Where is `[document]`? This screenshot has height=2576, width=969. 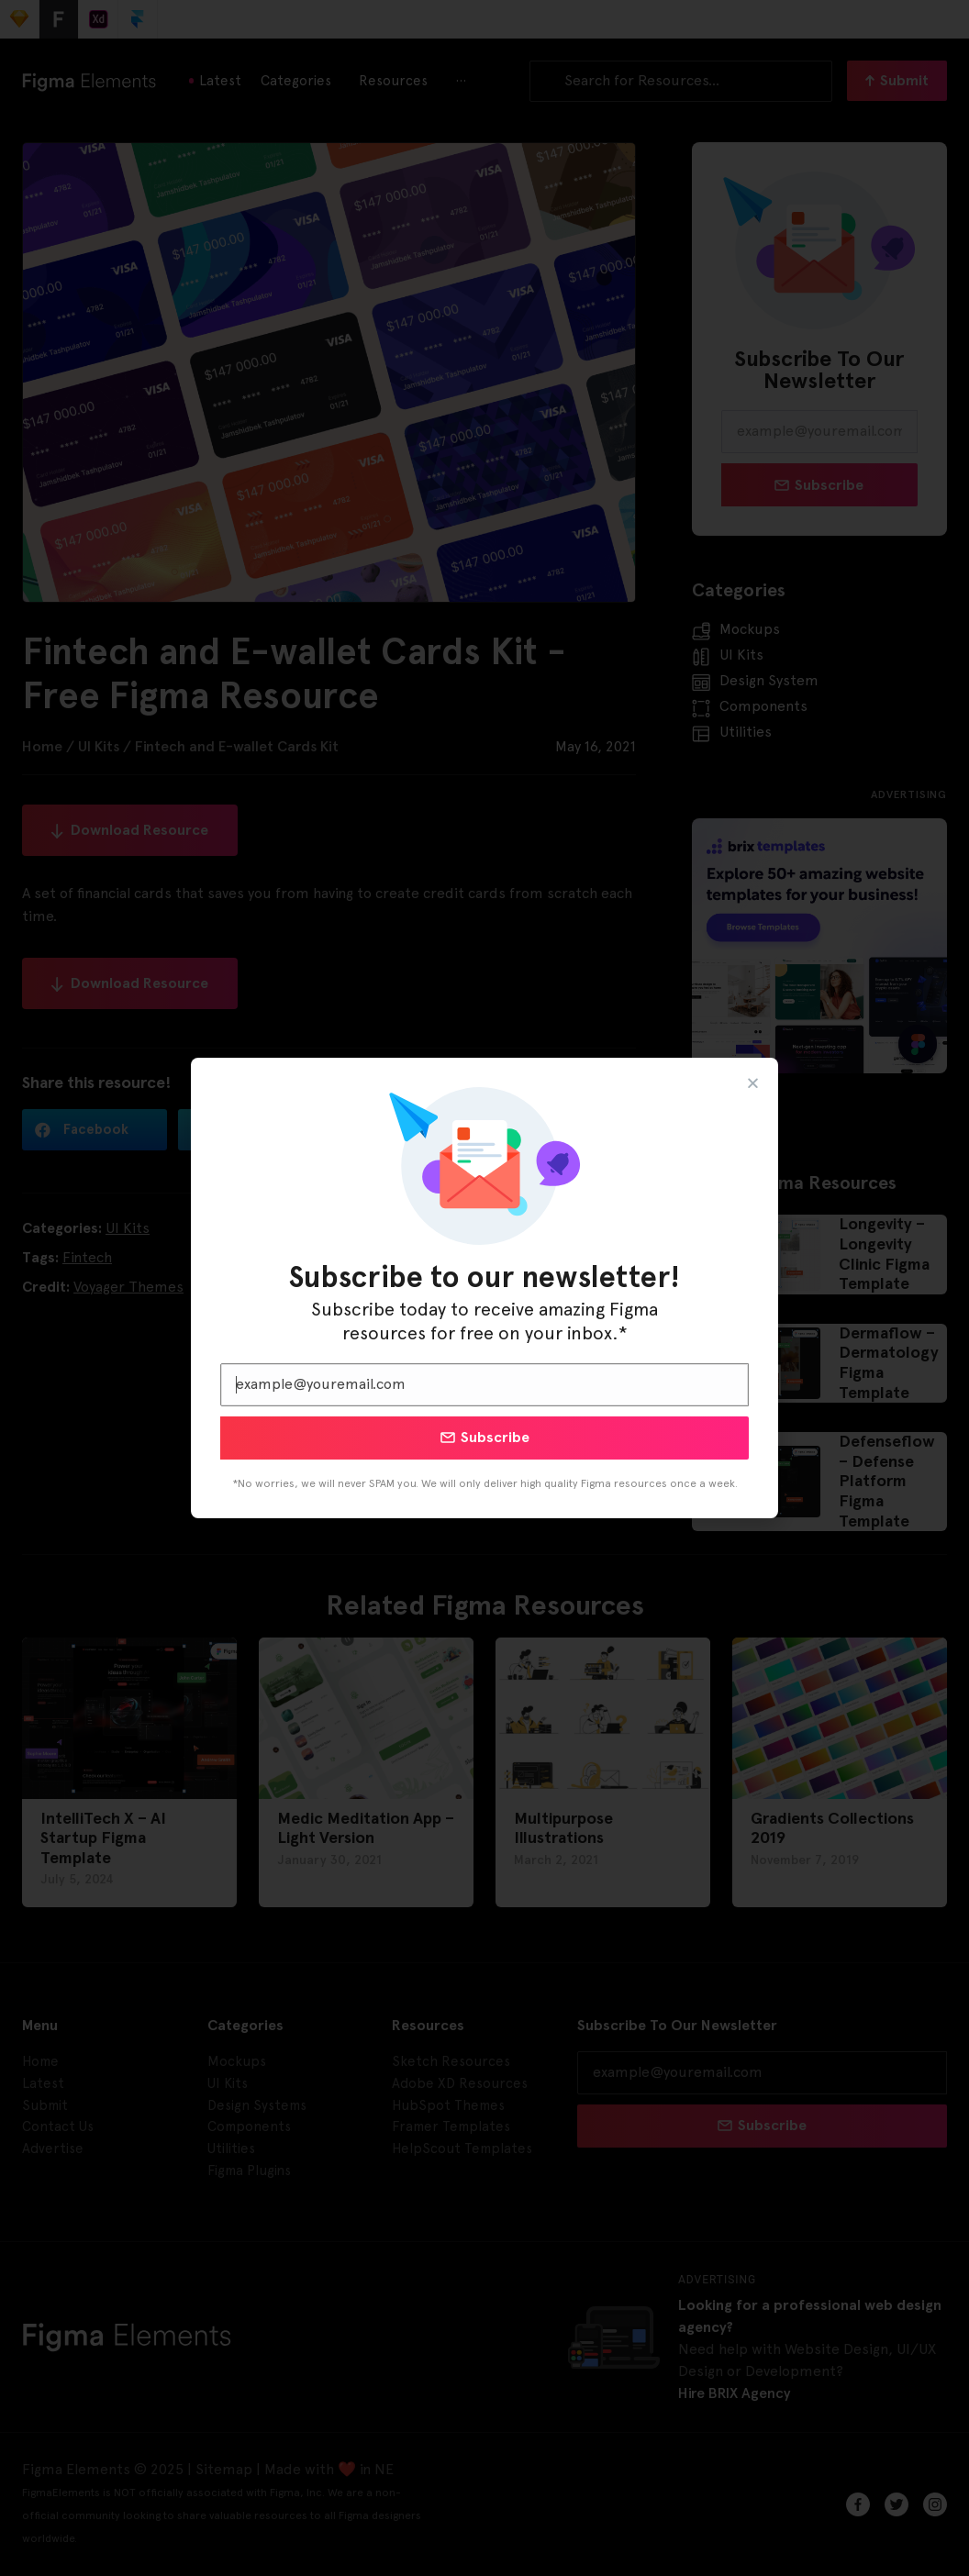
[document] is located at coordinates (484, 1288).